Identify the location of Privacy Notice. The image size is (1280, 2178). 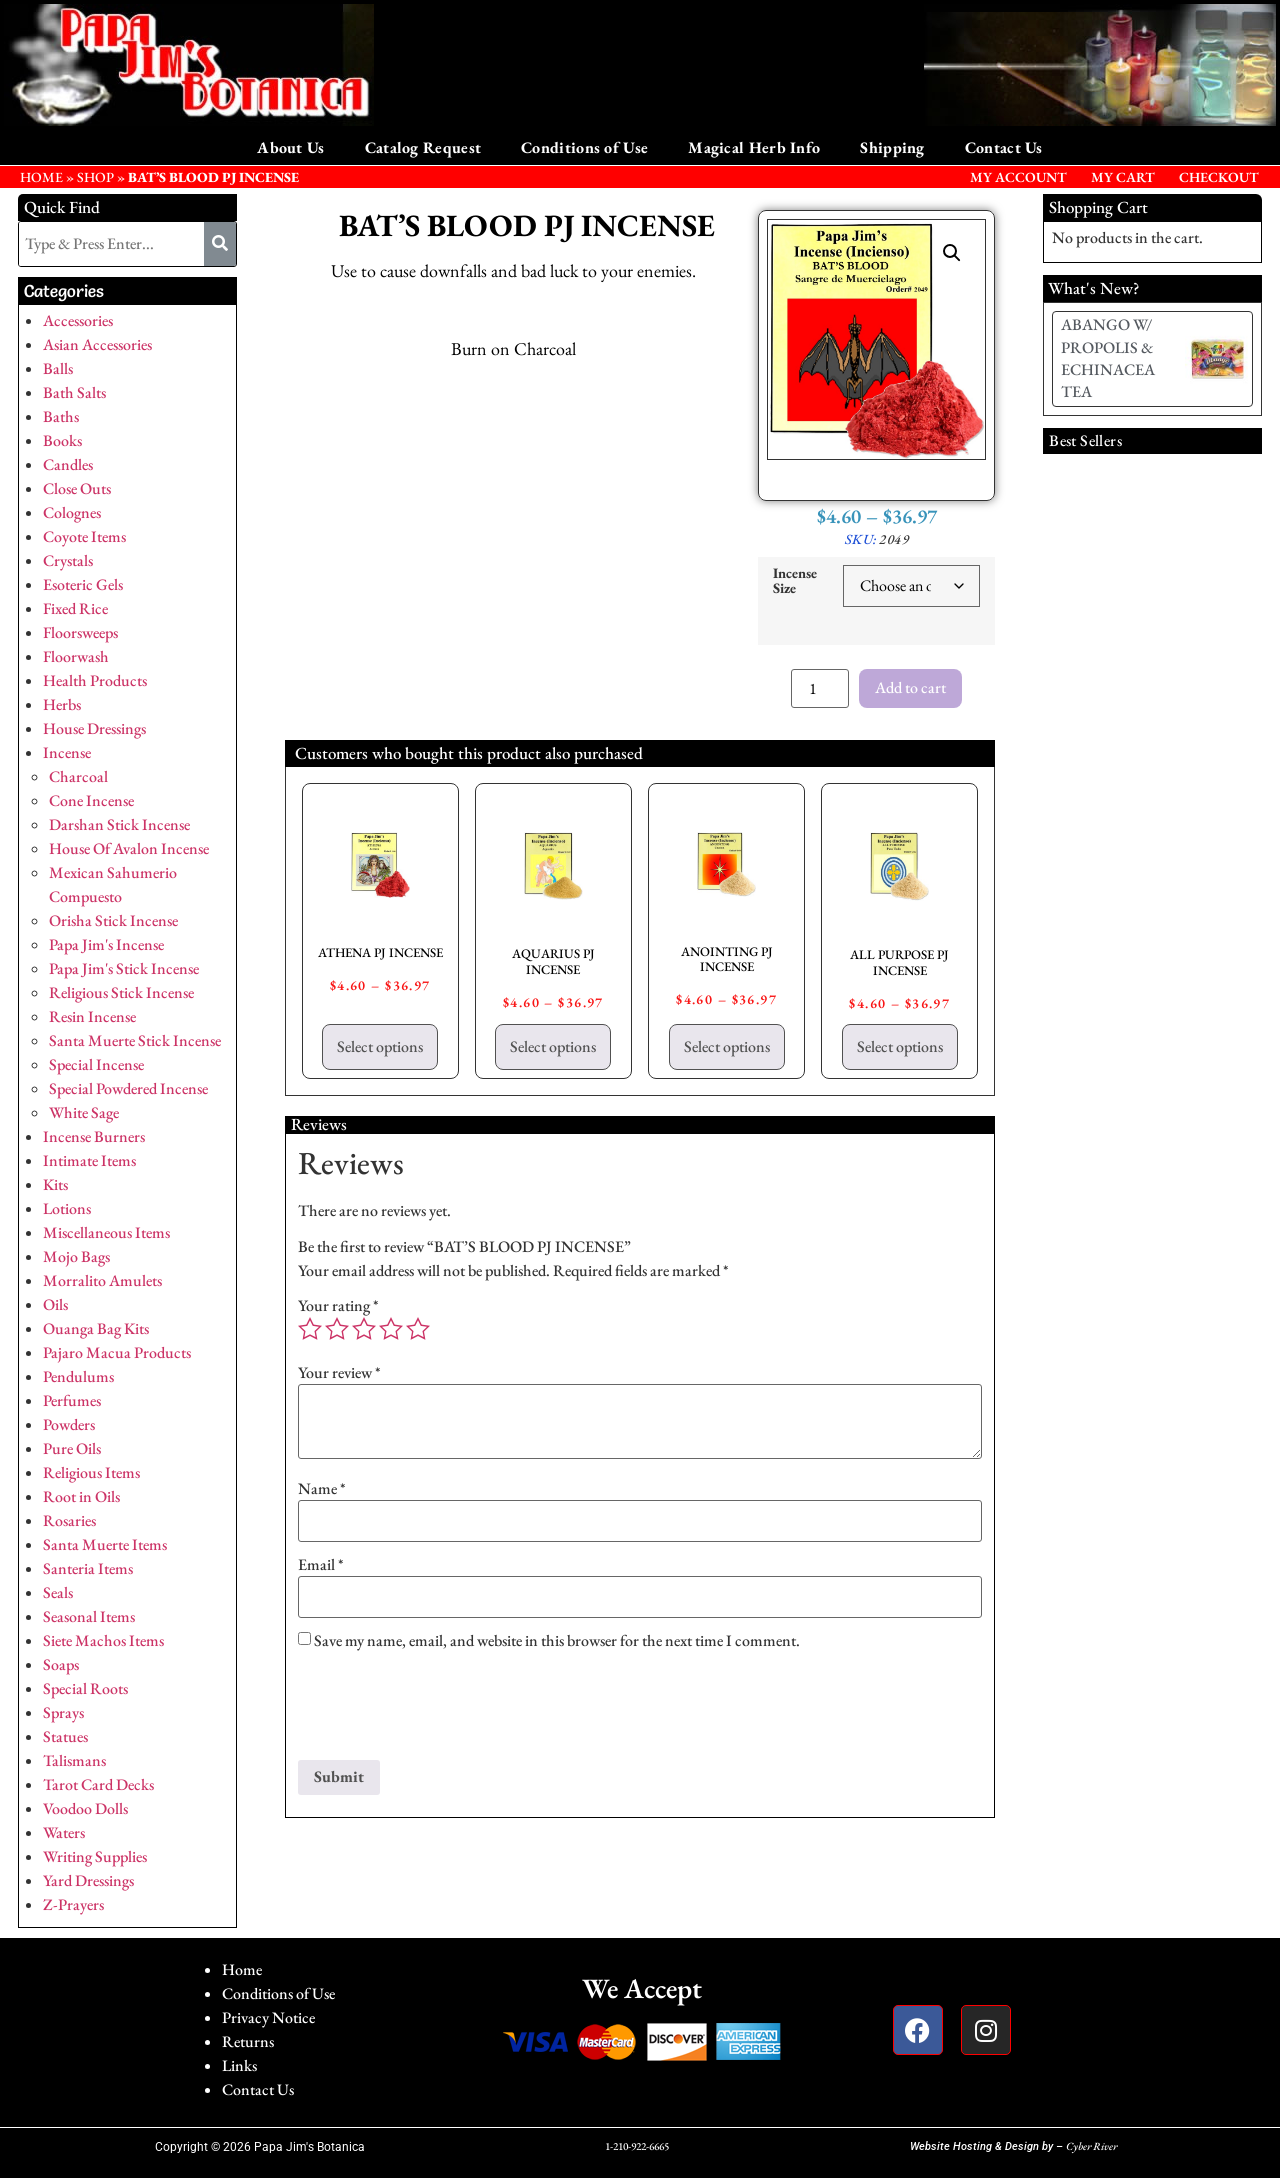
(268, 2017).